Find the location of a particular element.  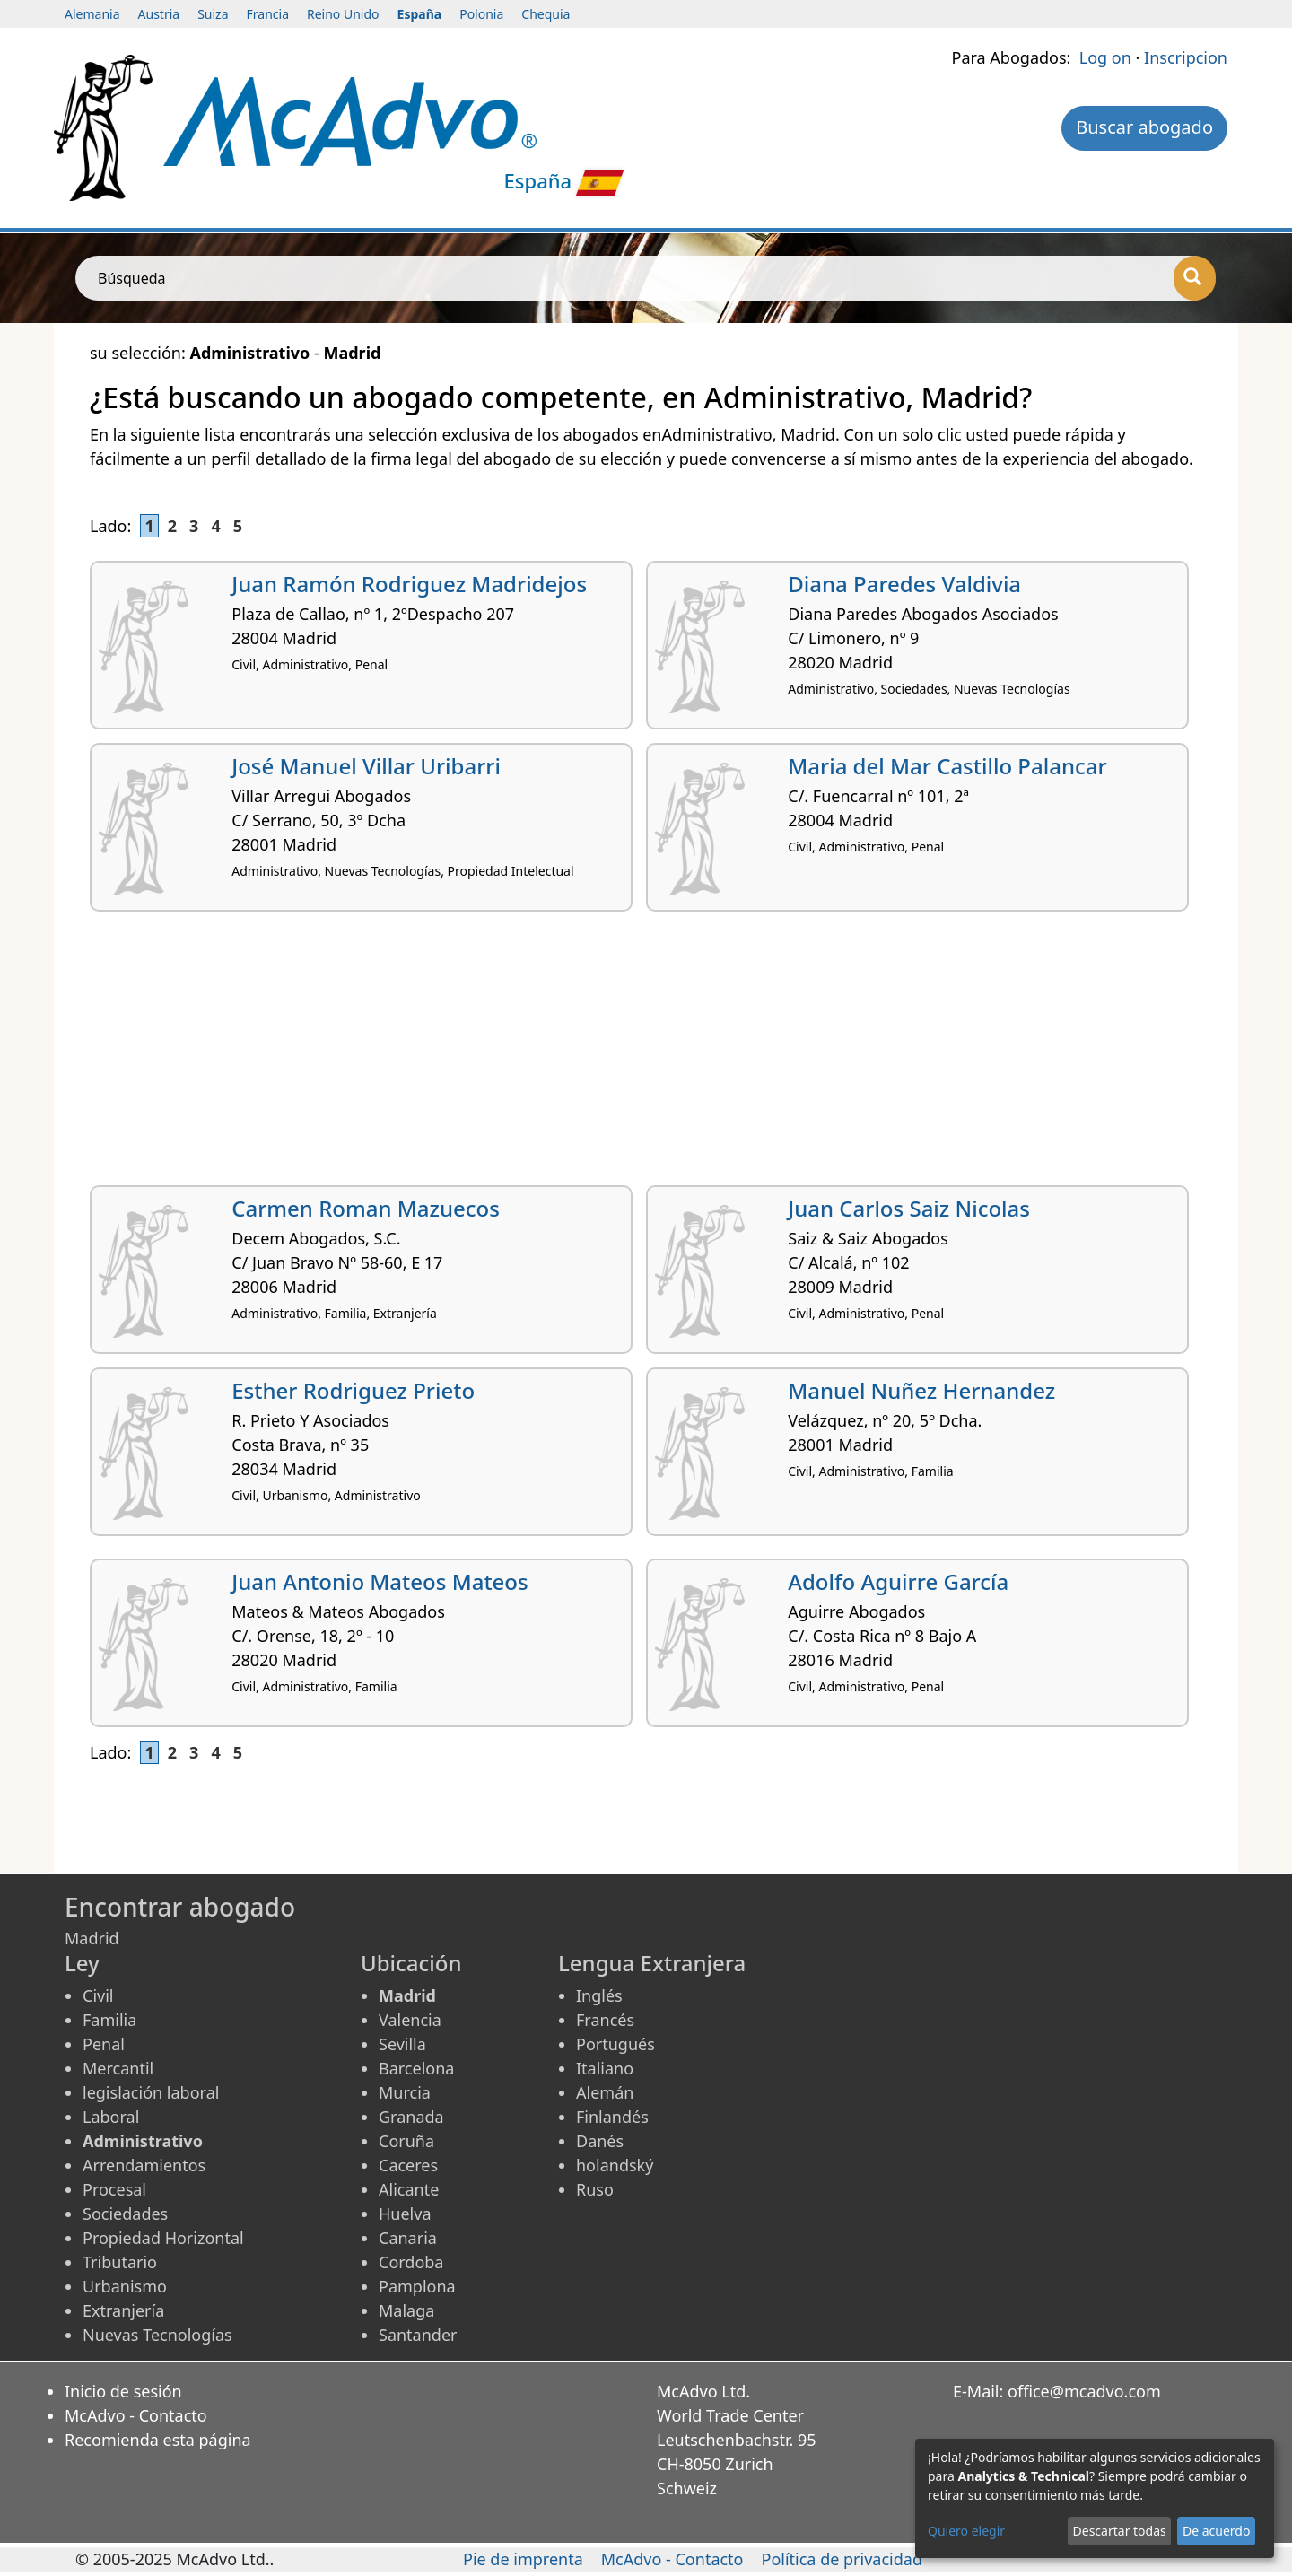

Maria del Mar Castillo Palancar is located at coordinates (947, 766).